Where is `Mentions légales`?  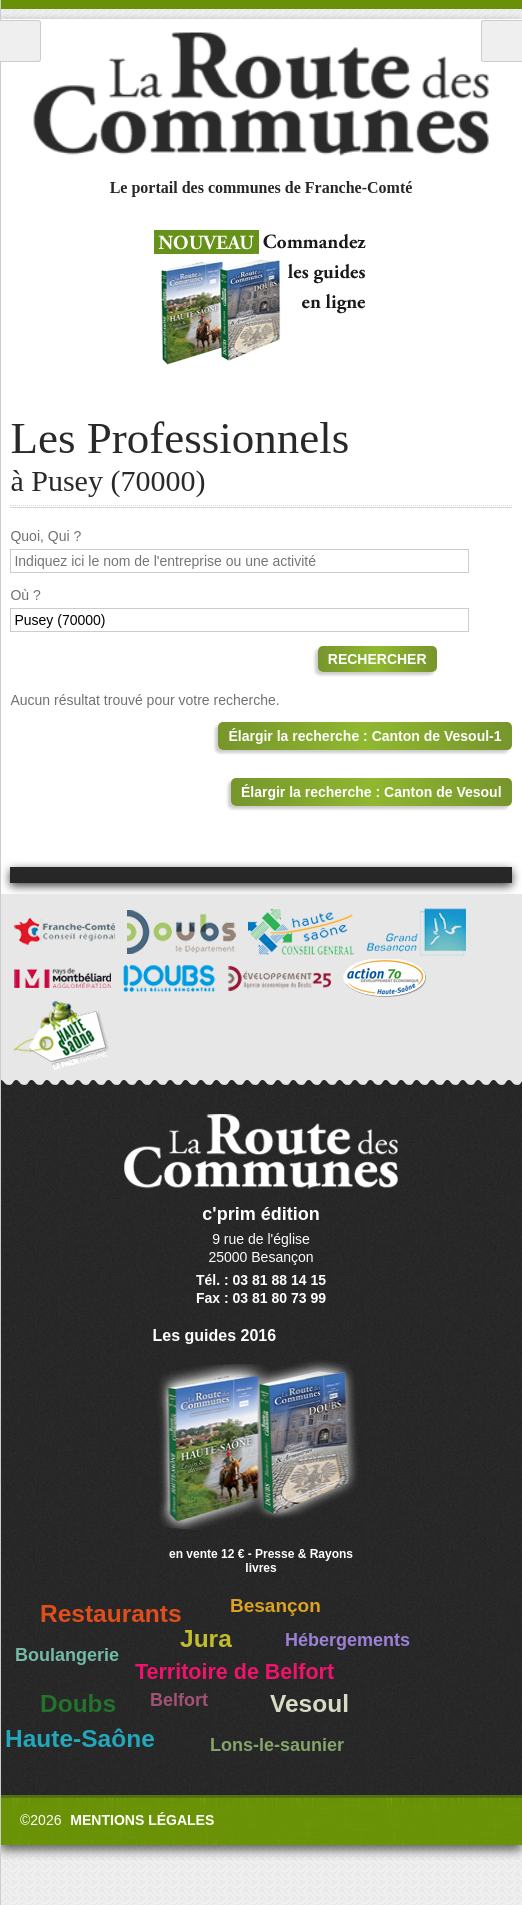
Mentions légales is located at coordinates (142, 1820).